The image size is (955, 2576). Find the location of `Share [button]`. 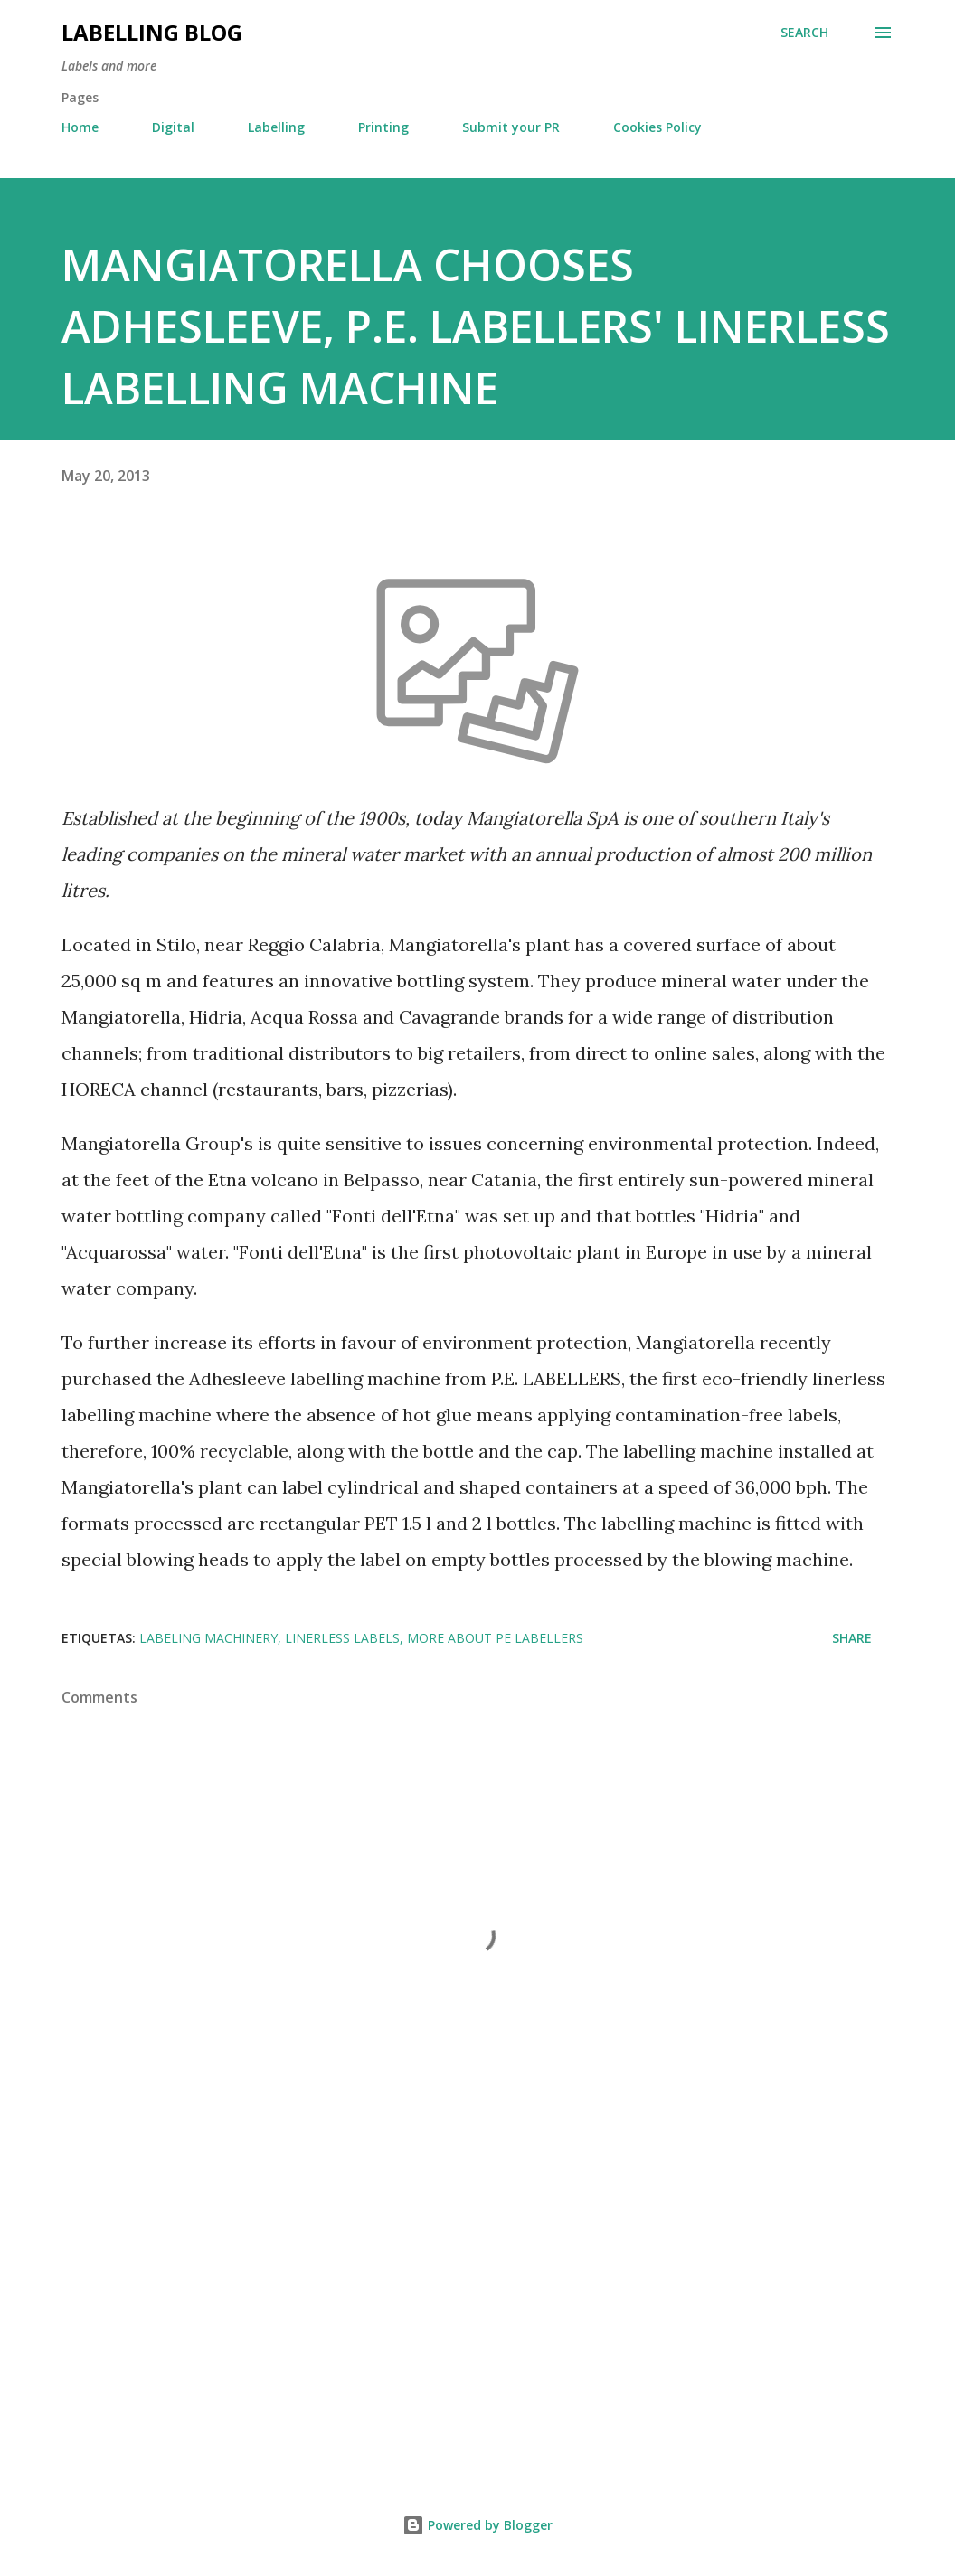

Share [button] is located at coordinates (852, 1638).